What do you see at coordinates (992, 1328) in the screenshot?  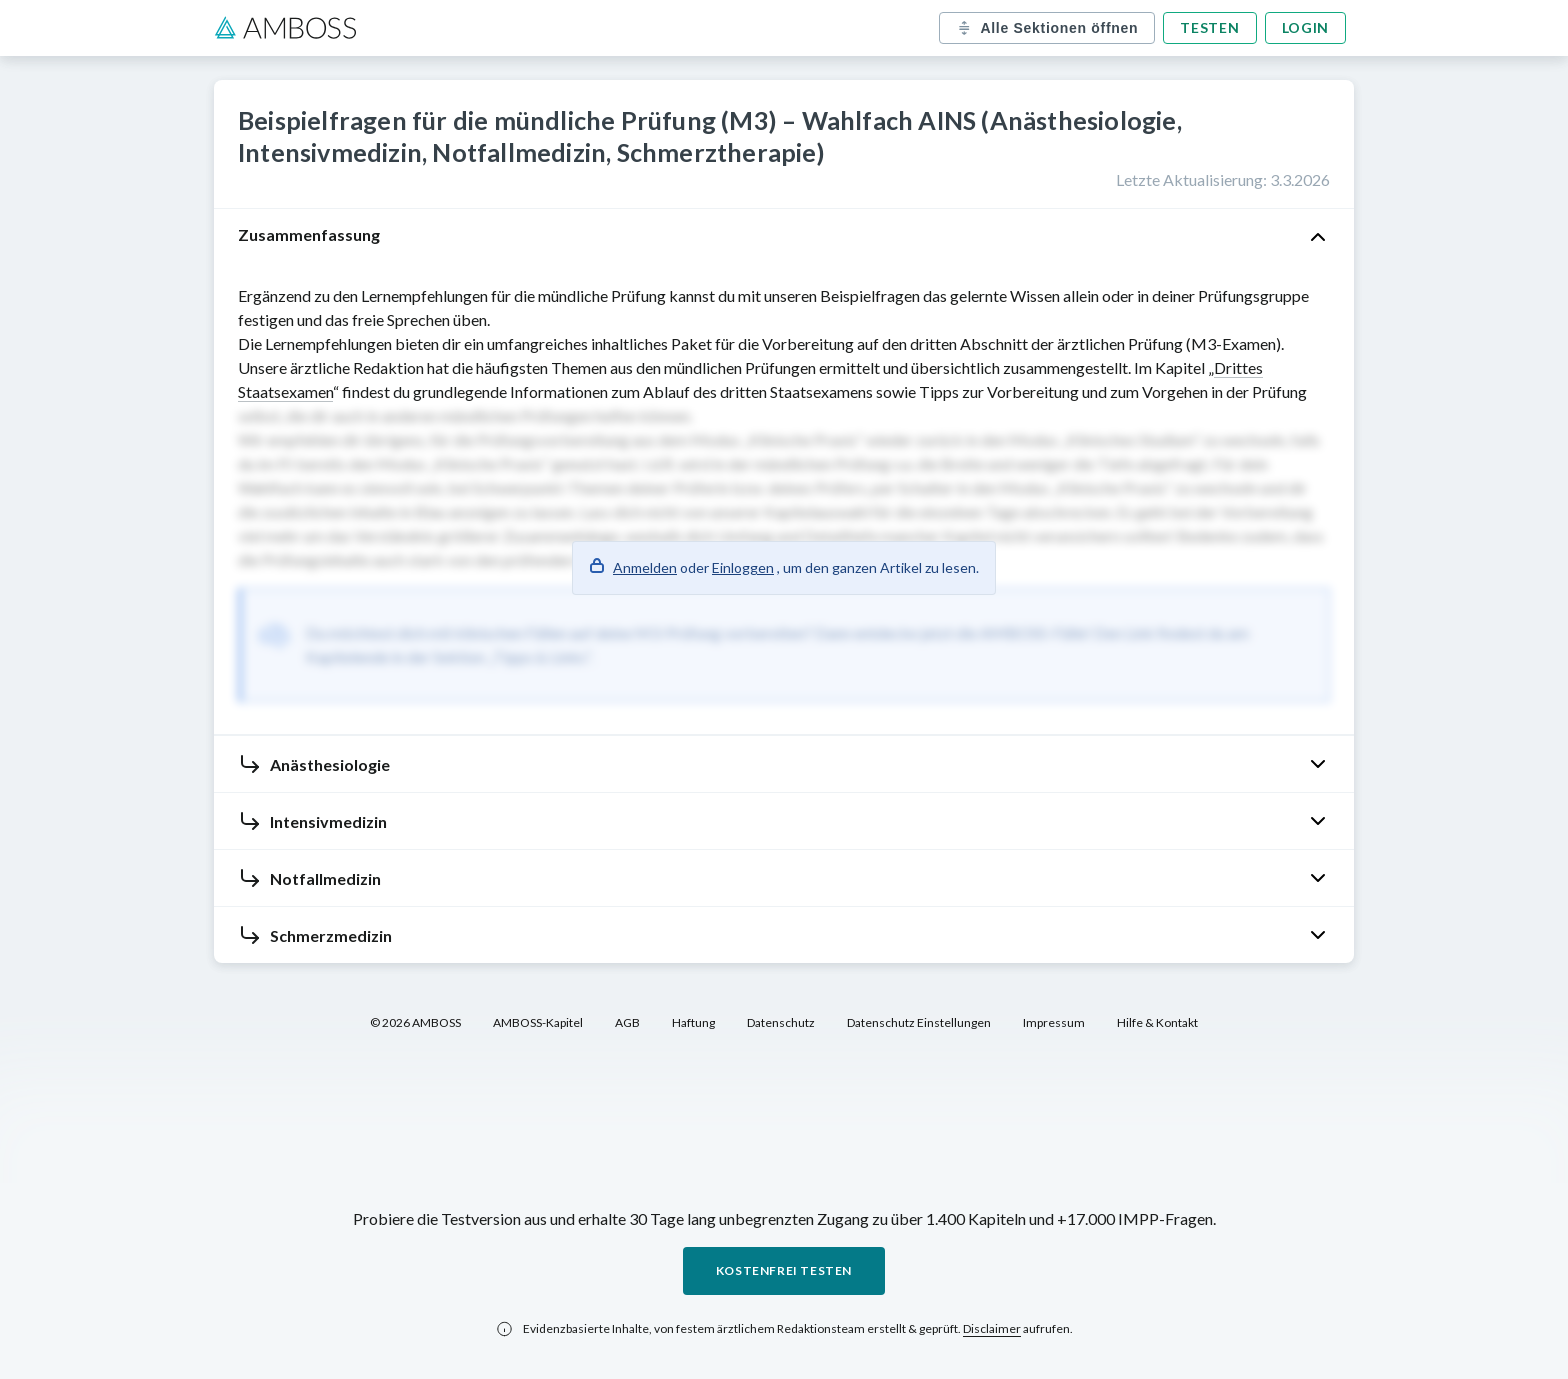 I see `Disclaimer` at bounding box center [992, 1328].